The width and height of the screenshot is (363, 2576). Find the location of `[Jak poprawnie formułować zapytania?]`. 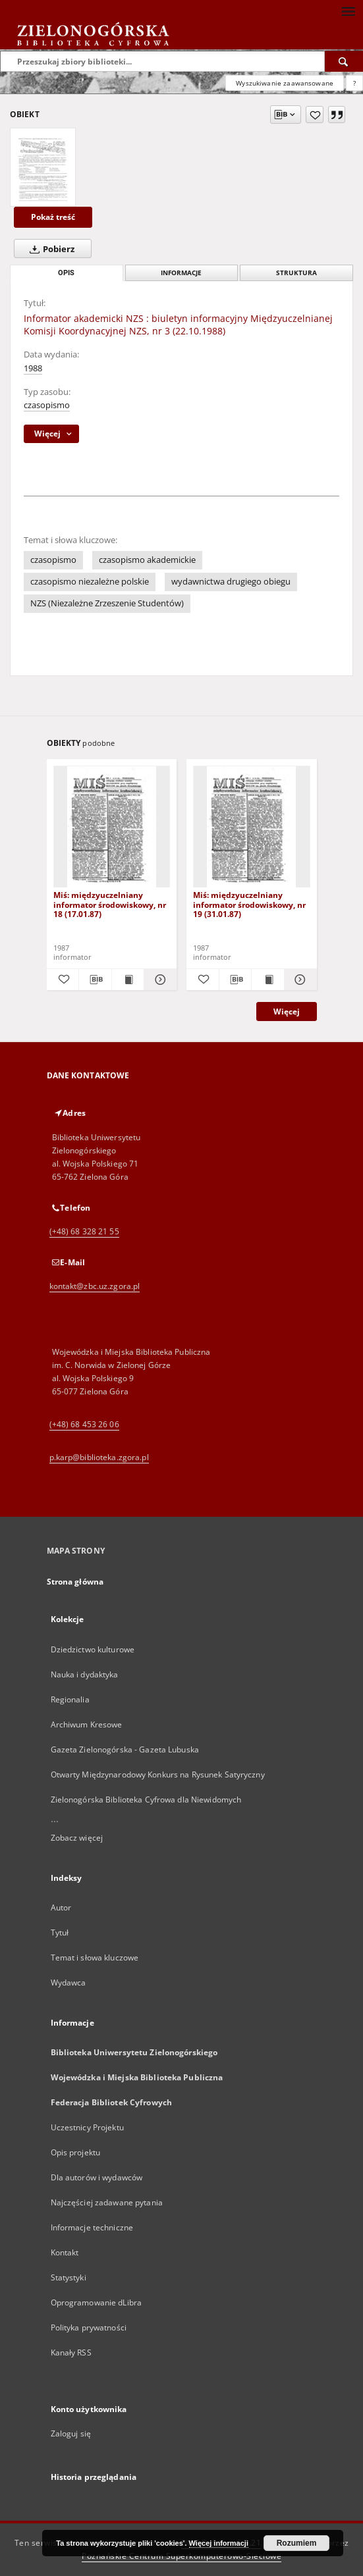

[Jak poprawnie formułować zapytania?] is located at coordinates (354, 83).